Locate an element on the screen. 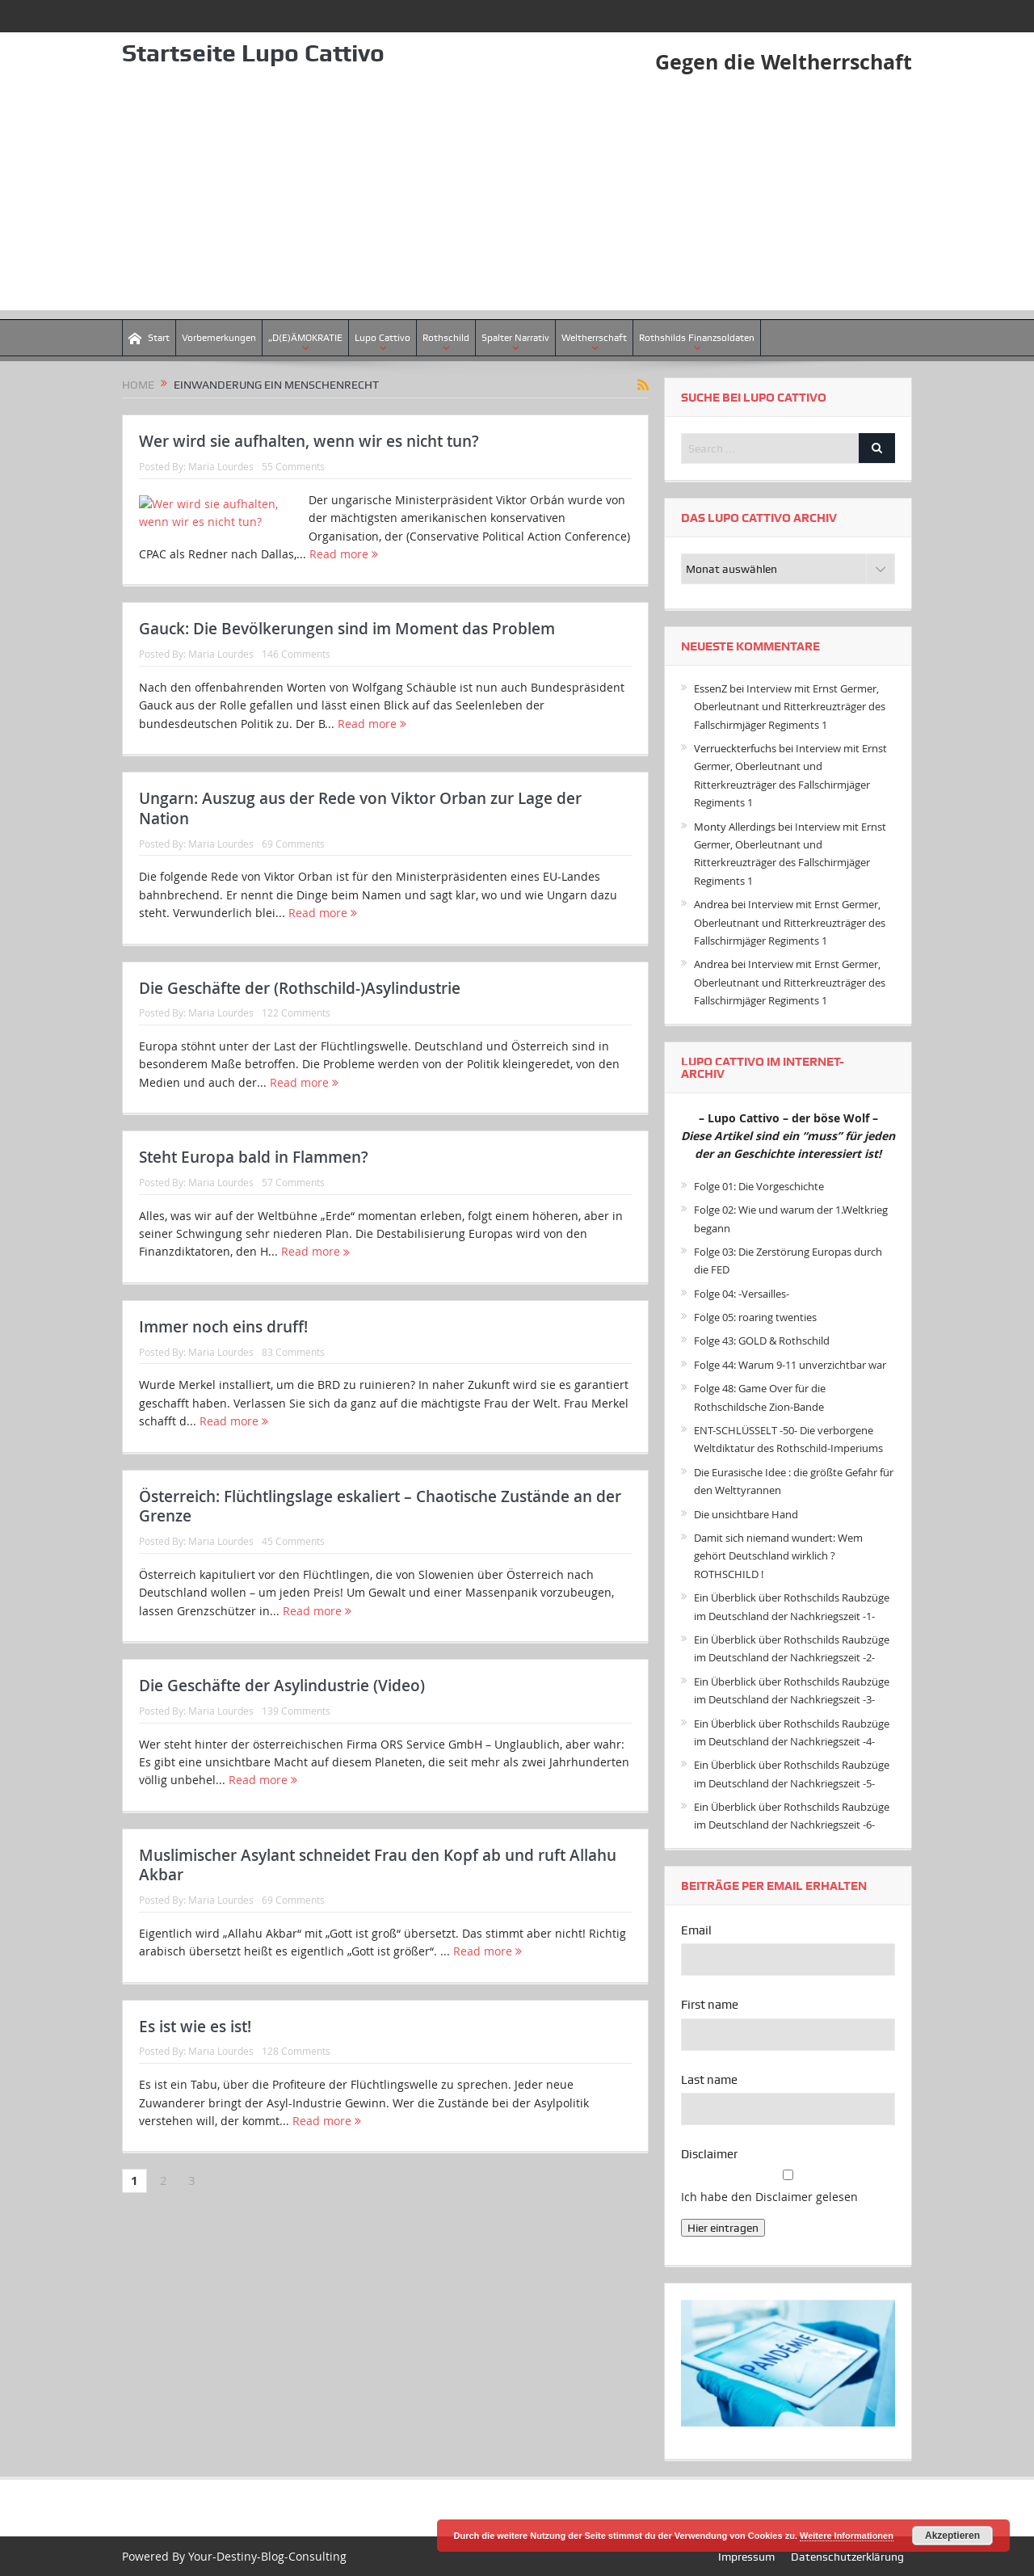  Disclaimer is located at coordinates (709, 2154).